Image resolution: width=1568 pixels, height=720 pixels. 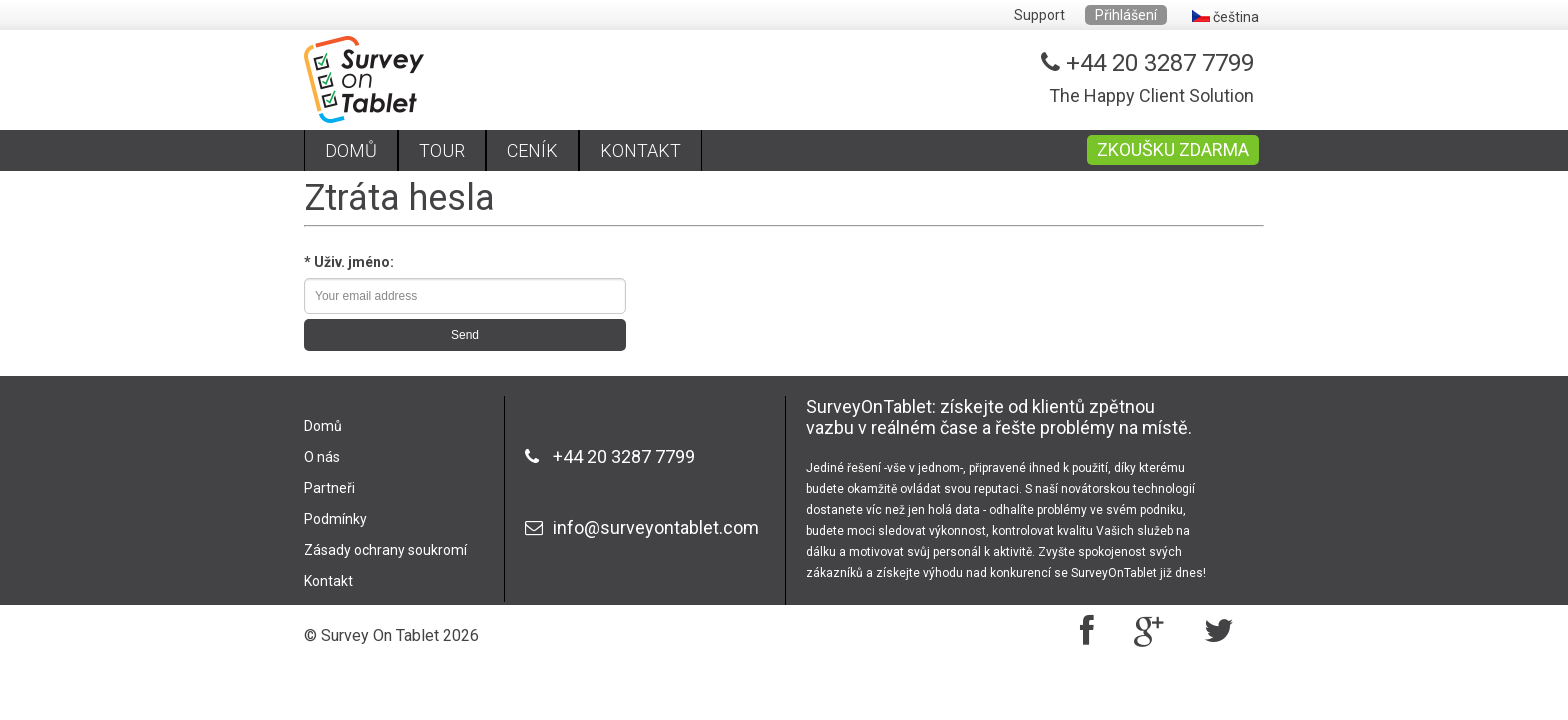 What do you see at coordinates (1126, 15) in the screenshot?
I see `Přihlášení` at bounding box center [1126, 15].